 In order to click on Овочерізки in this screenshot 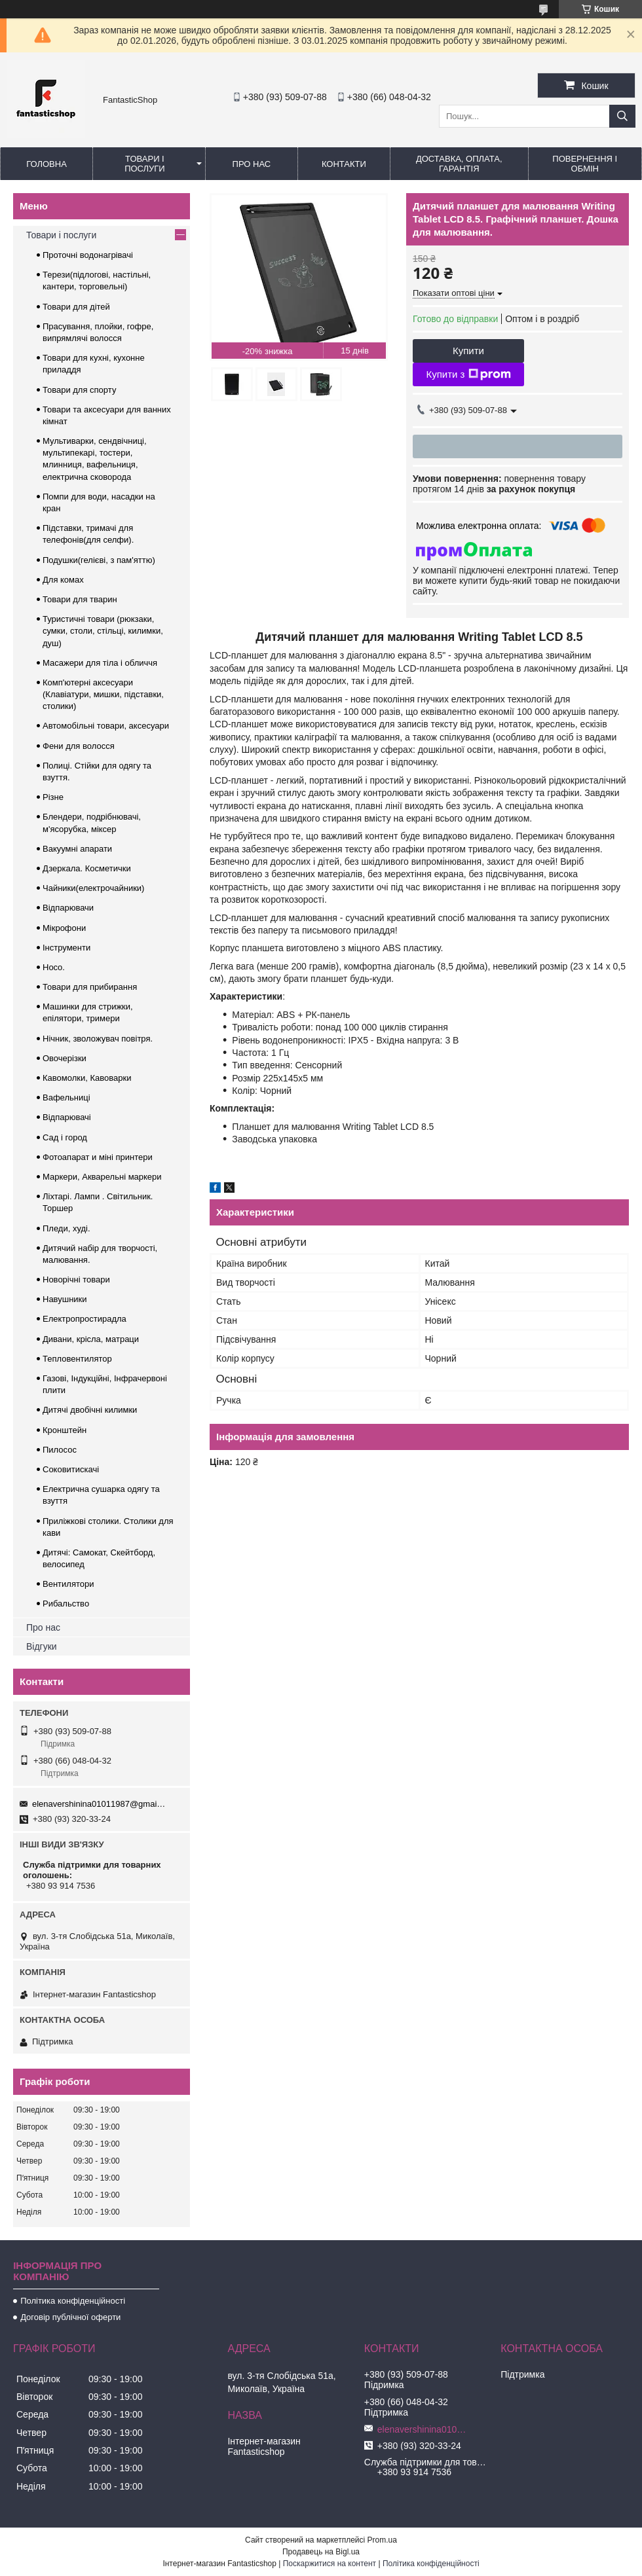, I will do `click(64, 1058)`.